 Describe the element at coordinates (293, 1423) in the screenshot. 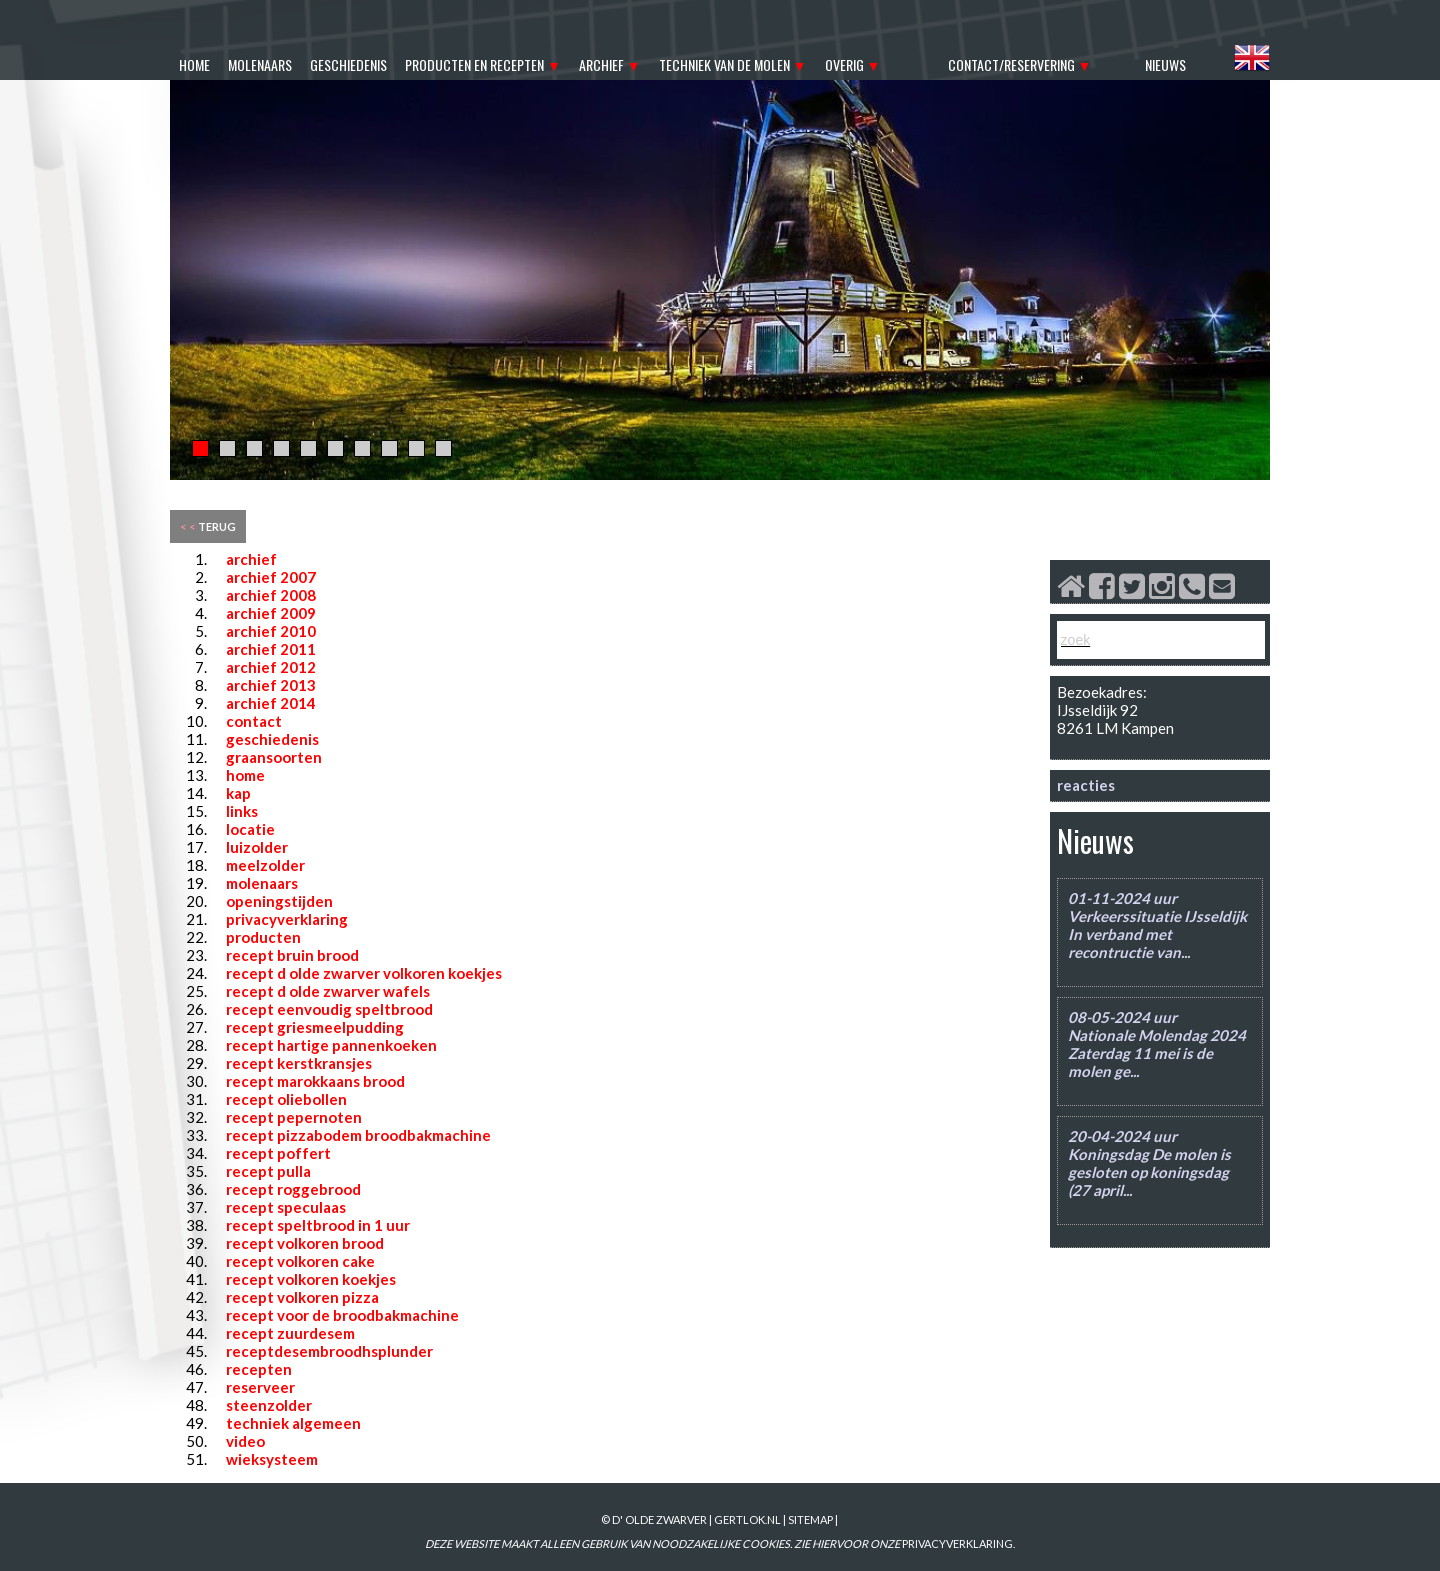

I see `techniek algemeen` at that location.